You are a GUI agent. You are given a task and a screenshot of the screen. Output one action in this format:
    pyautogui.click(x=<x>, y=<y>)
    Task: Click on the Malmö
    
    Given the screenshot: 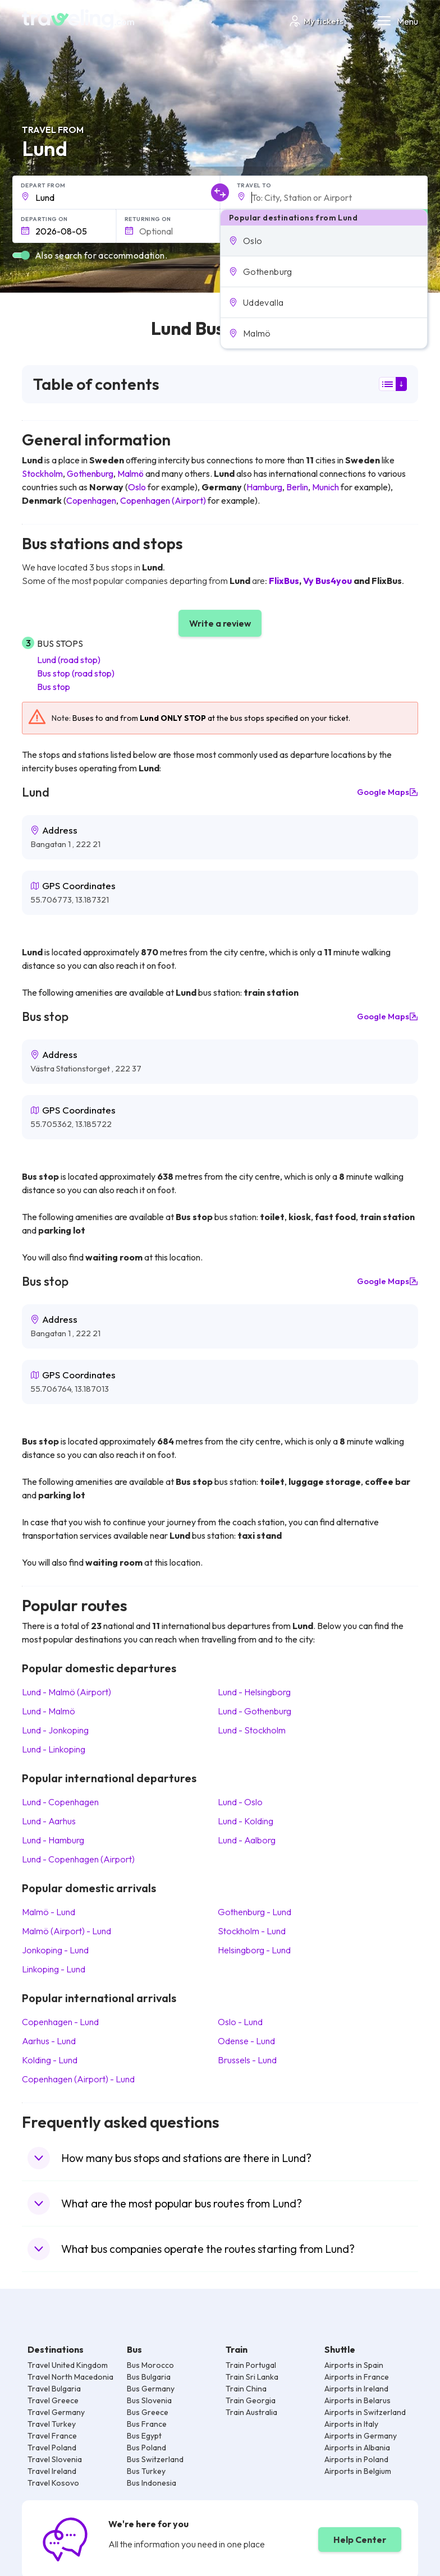 What is the action you would take?
    pyautogui.click(x=130, y=473)
    